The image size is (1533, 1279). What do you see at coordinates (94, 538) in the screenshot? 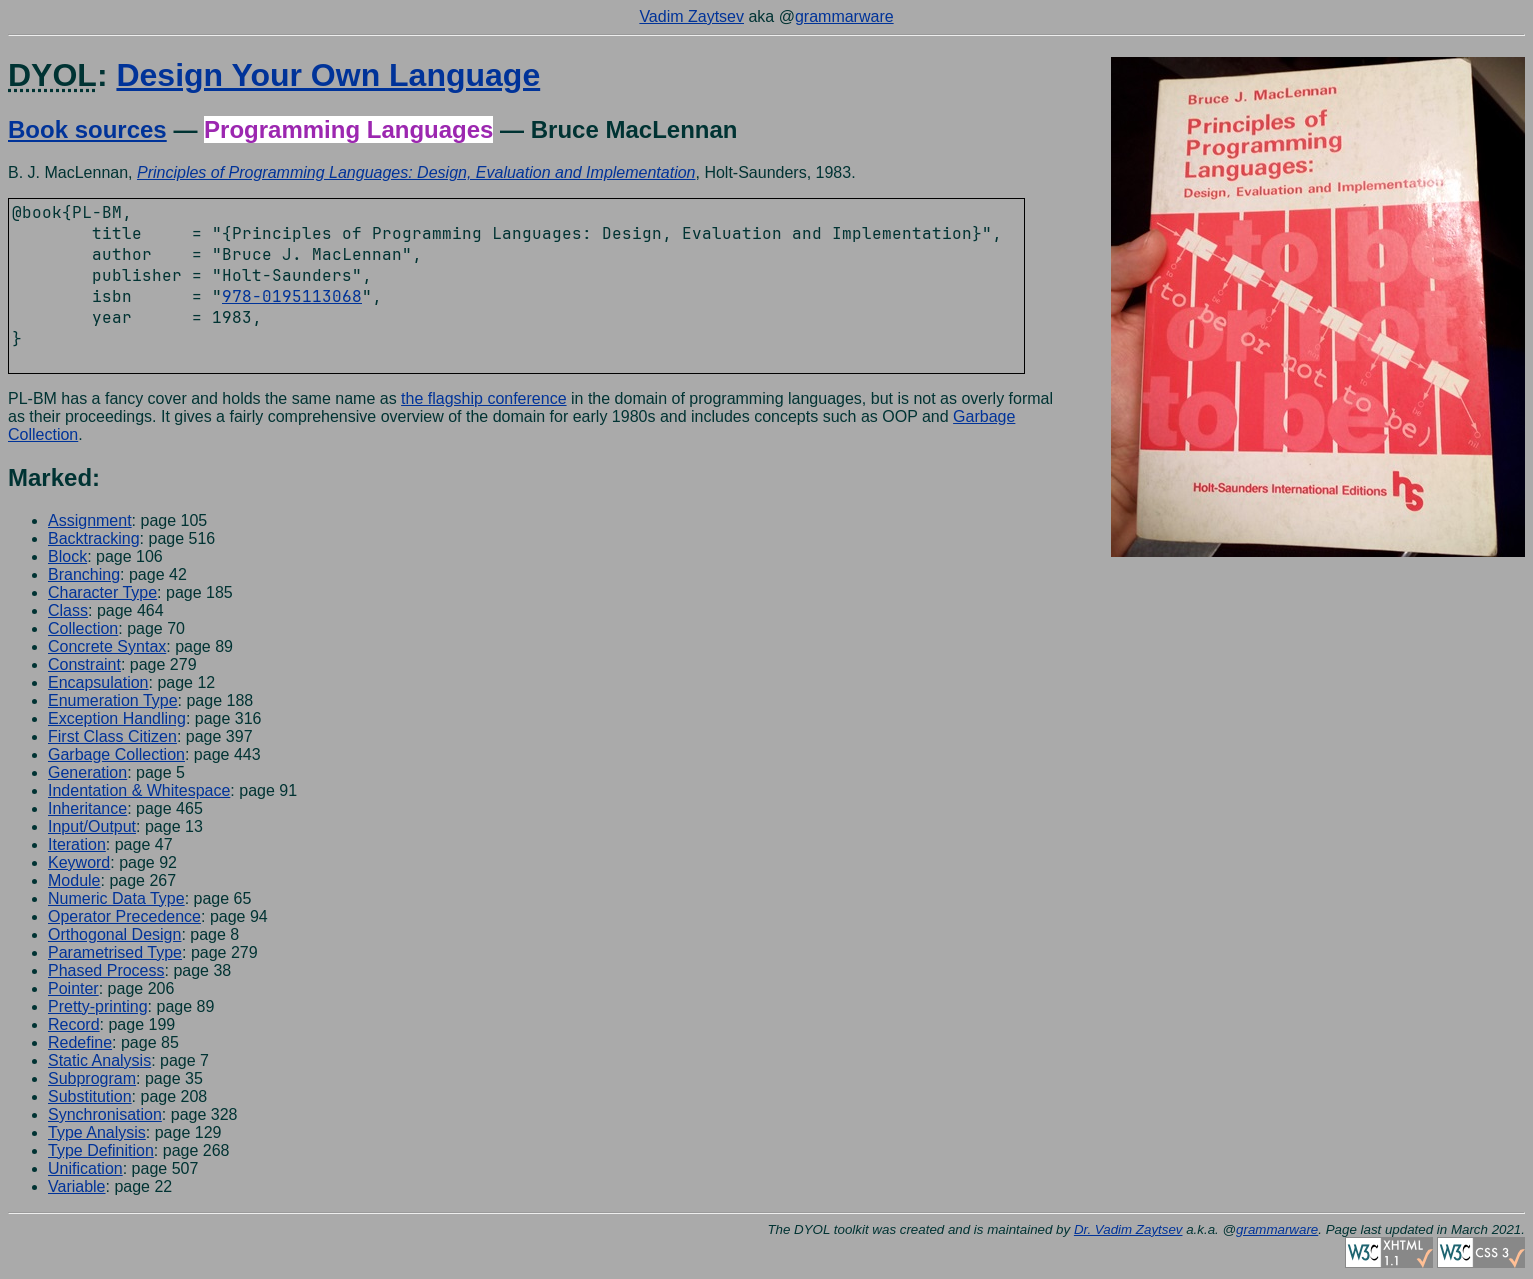
I see `Backtracking` at bounding box center [94, 538].